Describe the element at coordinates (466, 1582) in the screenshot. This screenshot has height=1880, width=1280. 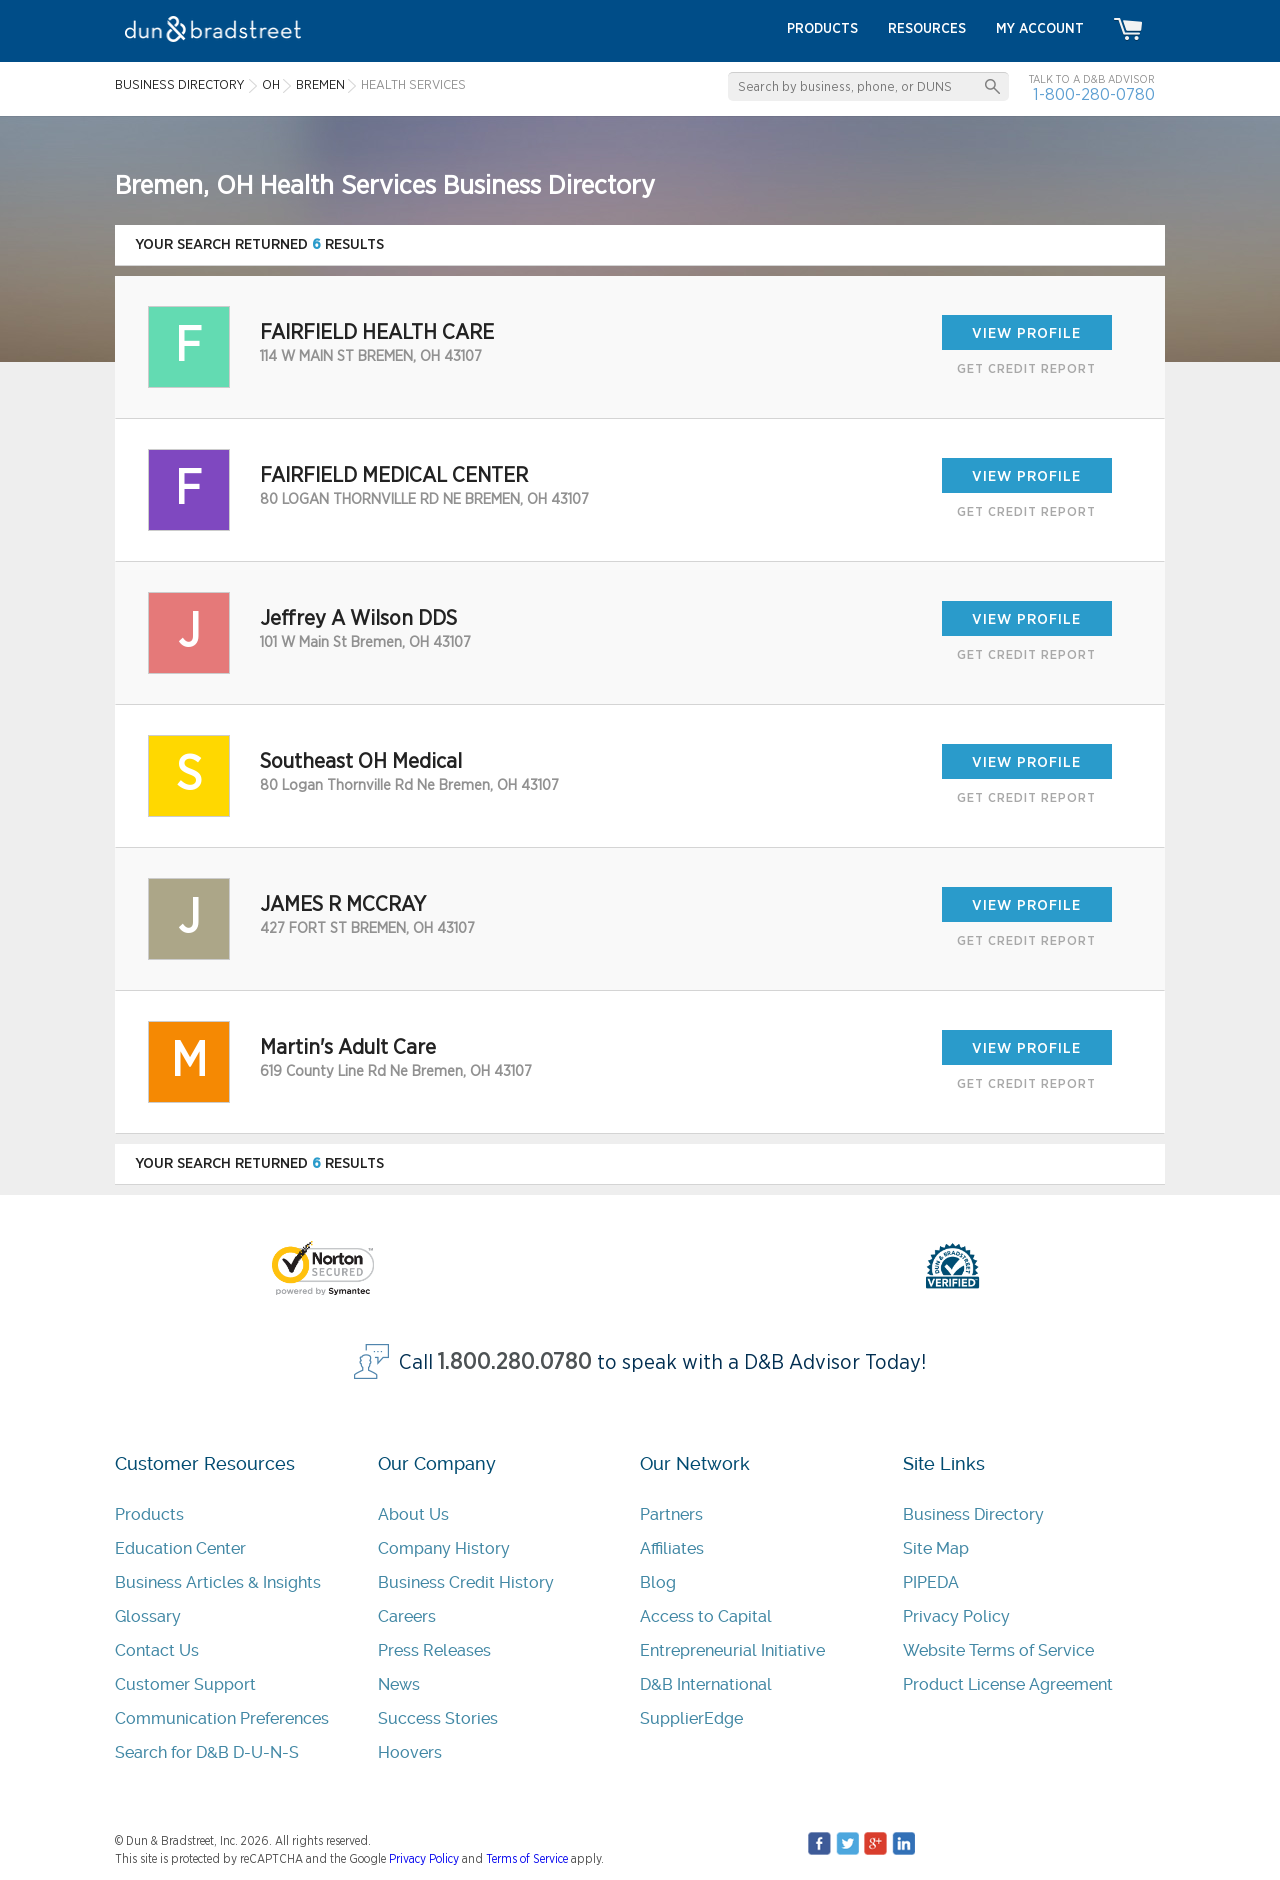
I see `Business Credit History` at that location.